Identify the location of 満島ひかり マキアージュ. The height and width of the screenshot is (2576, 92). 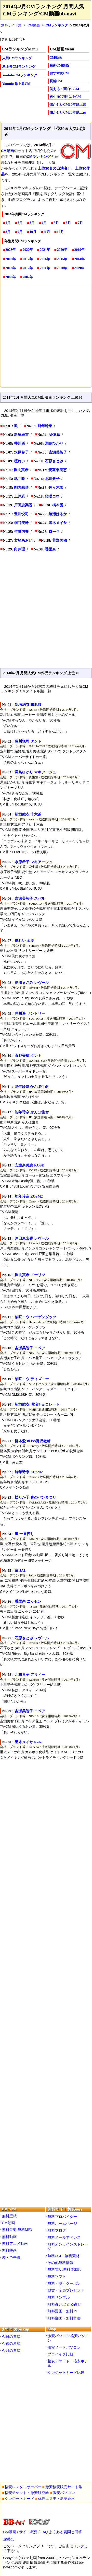
(35, 772).